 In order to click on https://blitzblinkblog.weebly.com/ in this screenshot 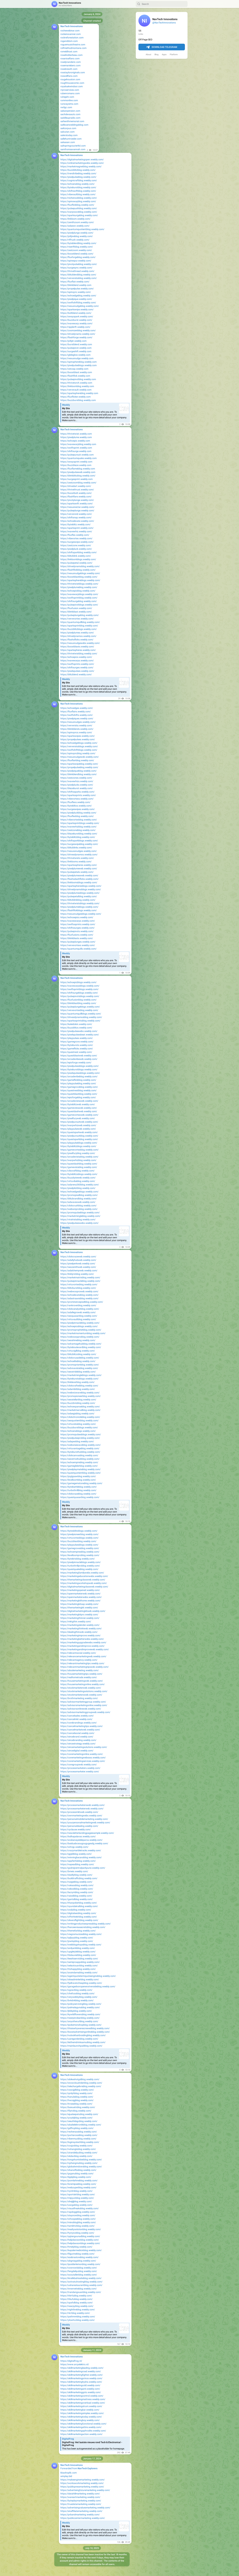, I will do `click(77, 900)`.